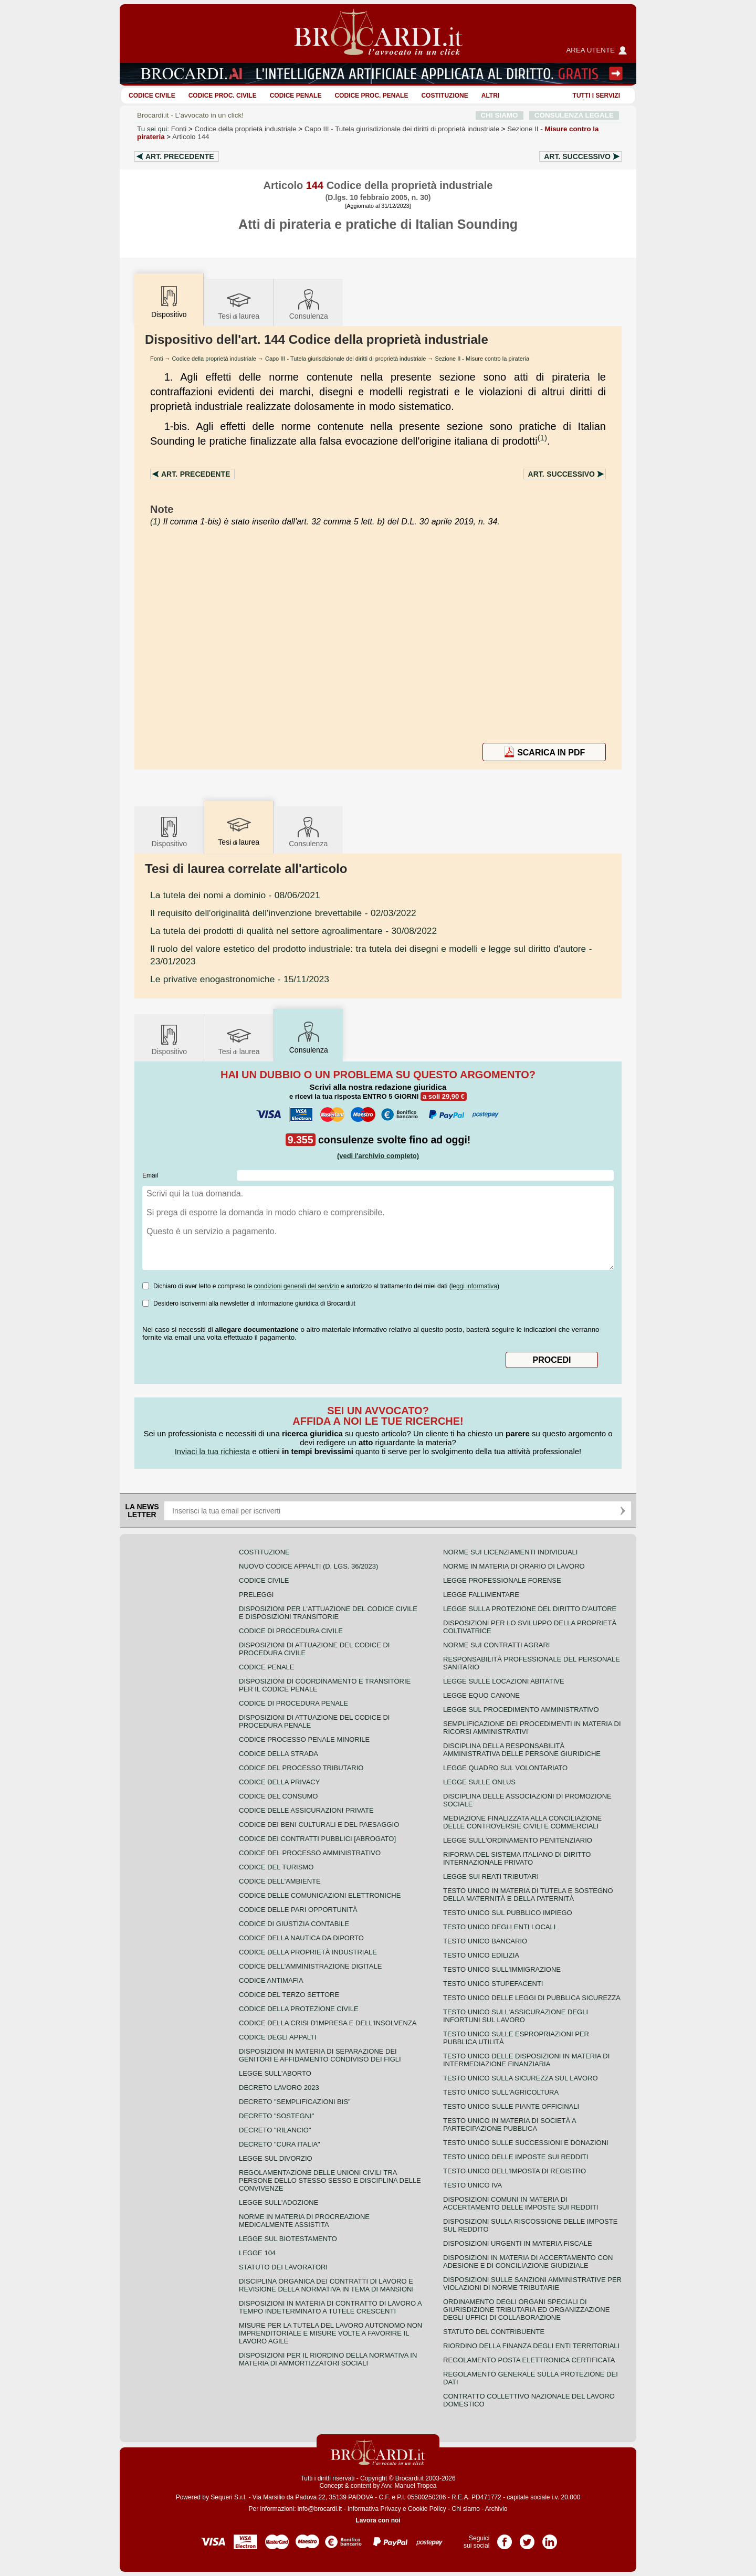 This screenshot has height=2576, width=756. What do you see at coordinates (496, 2508) in the screenshot?
I see `Archivio` at bounding box center [496, 2508].